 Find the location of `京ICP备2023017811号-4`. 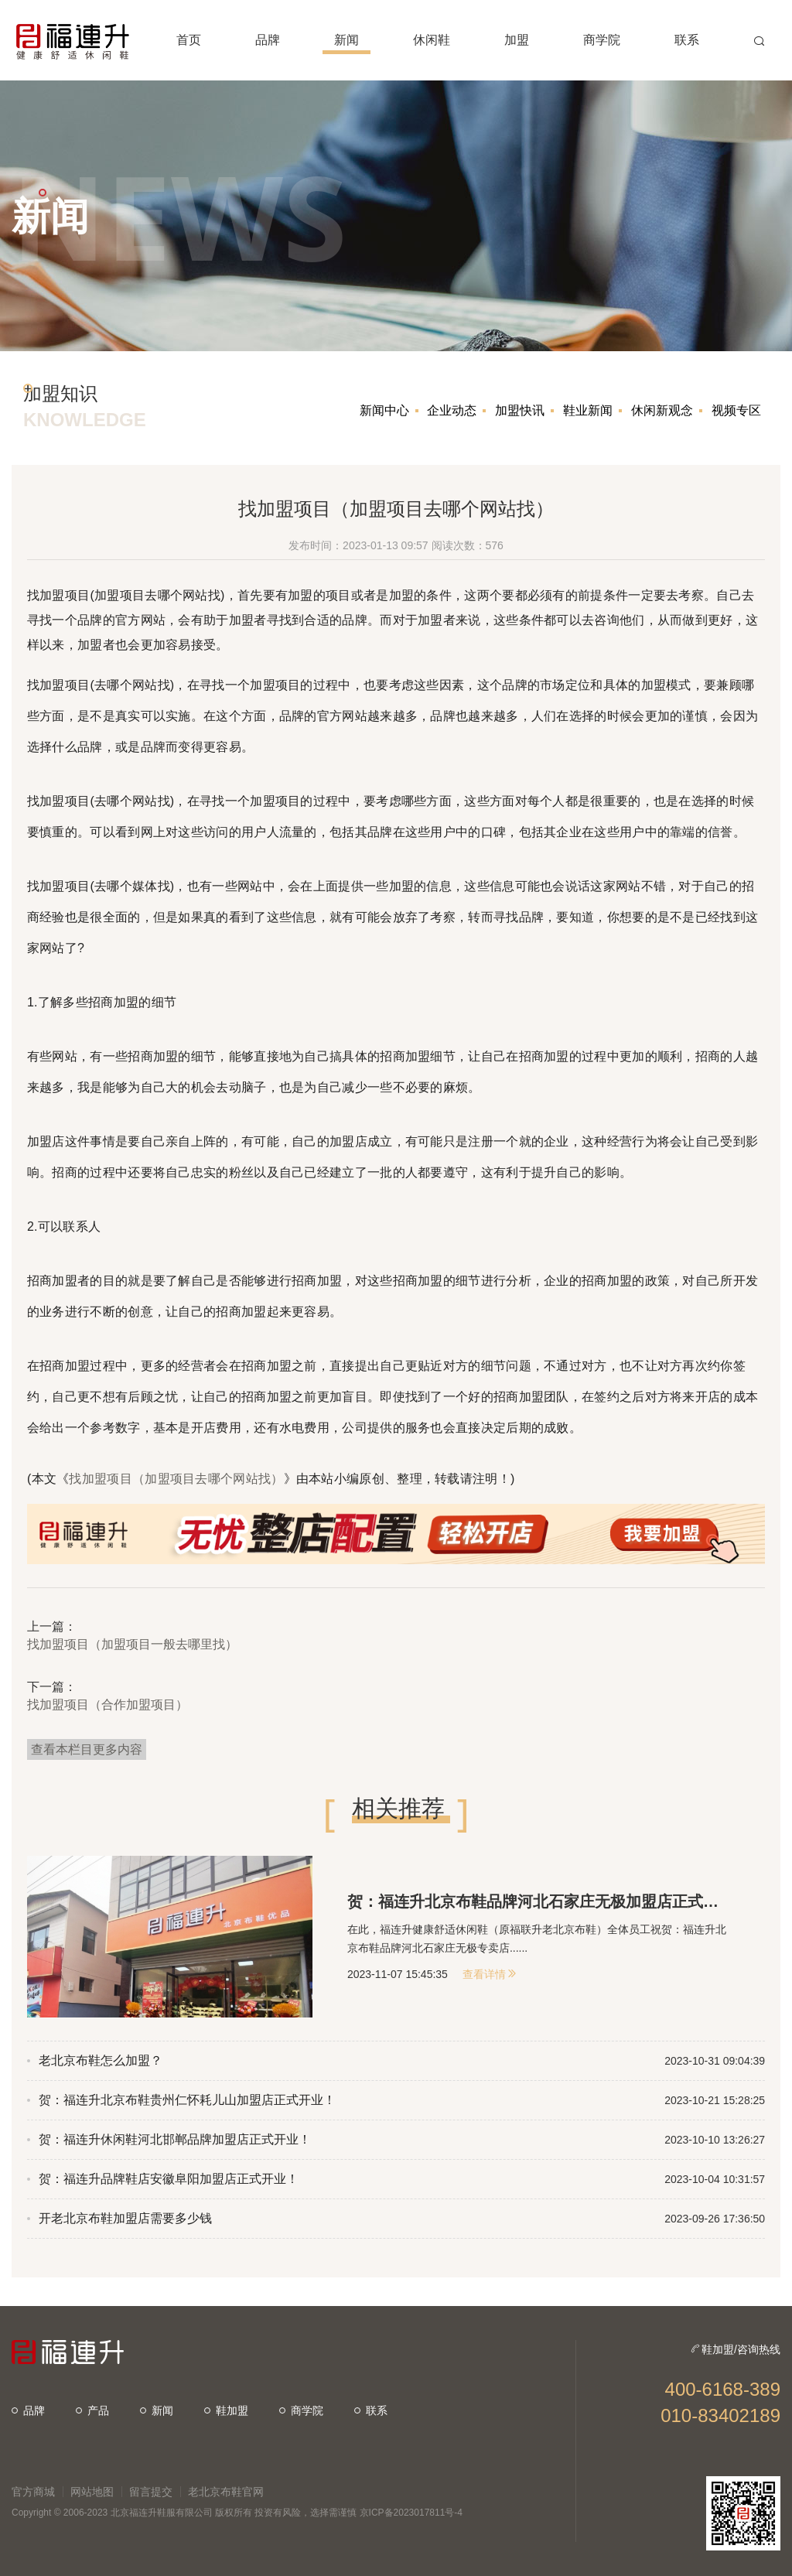

京ICP备2023017811号-4 is located at coordinates (411, 2512).